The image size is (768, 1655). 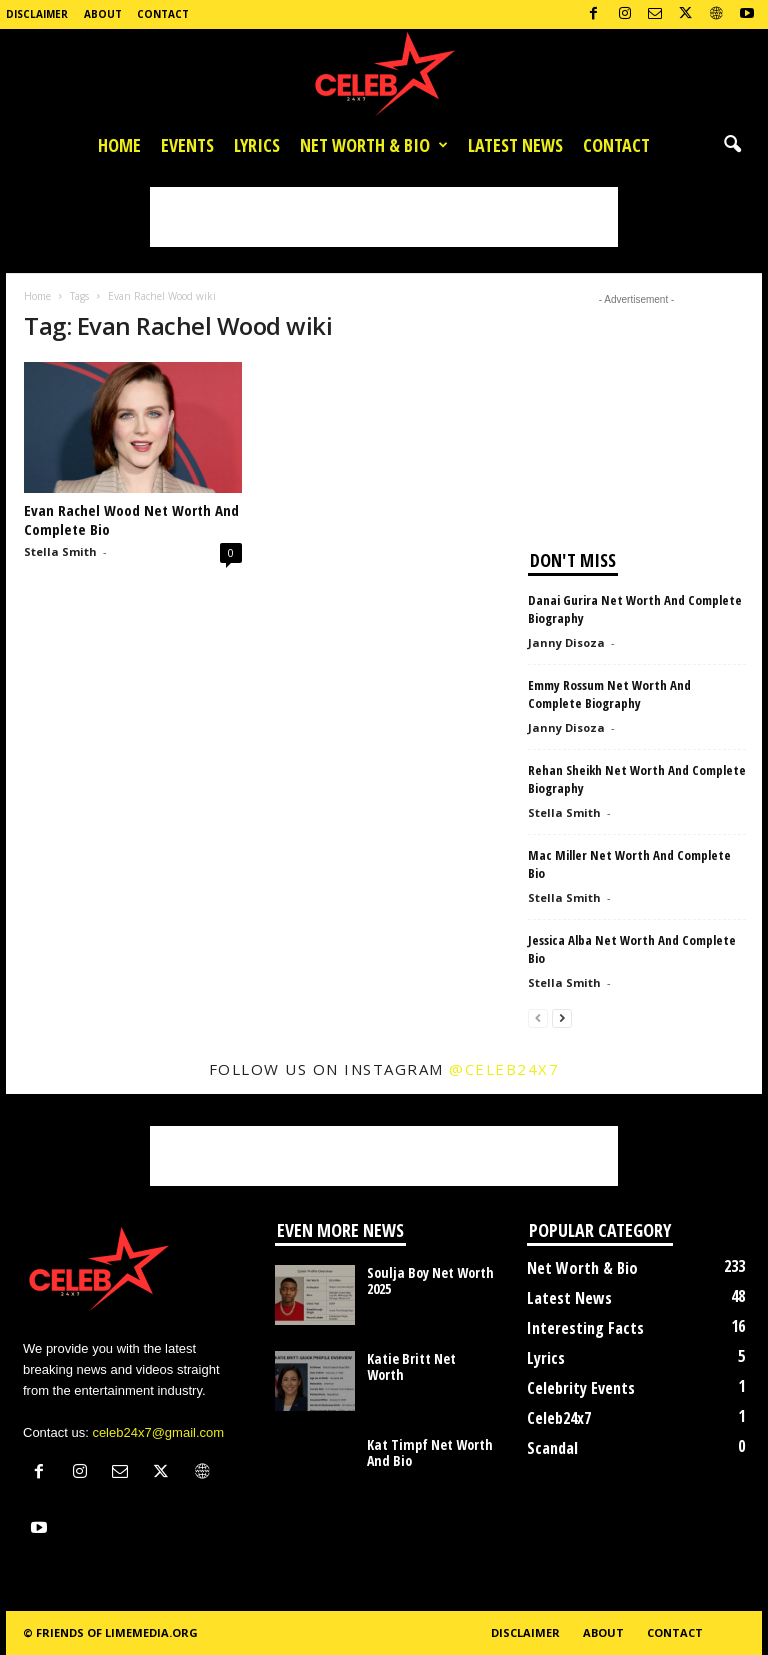 What do you see at coordinates (131, 519) in the screenshot?
I see `Evan Rachel Wood Net Worth And Complete Bio` at bounding box center [131, 519].